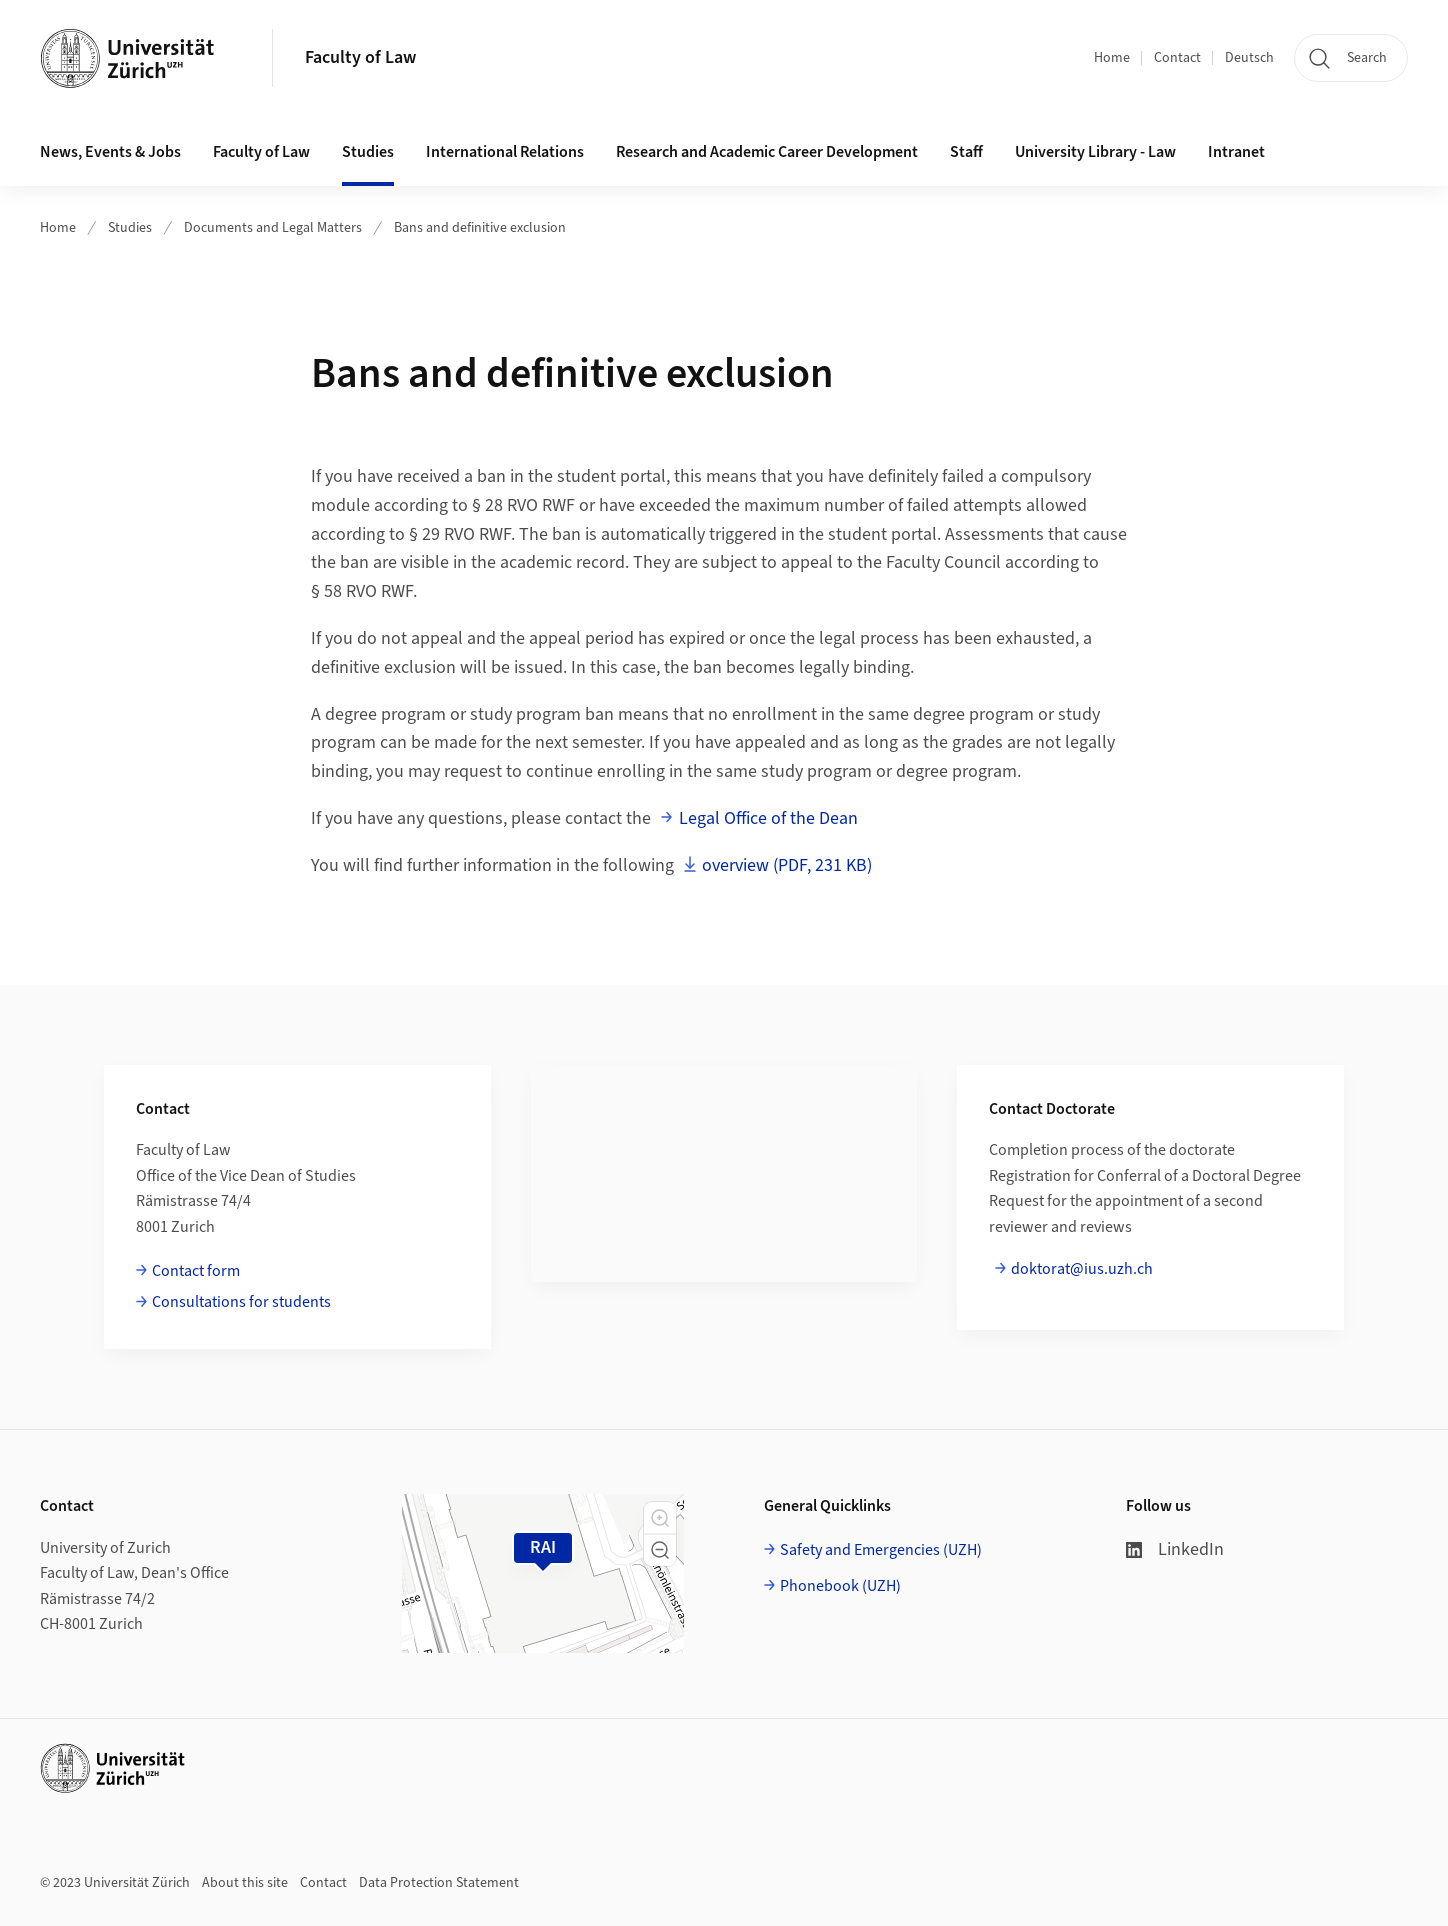  I want to click on Studies [button], so click(368, 152).